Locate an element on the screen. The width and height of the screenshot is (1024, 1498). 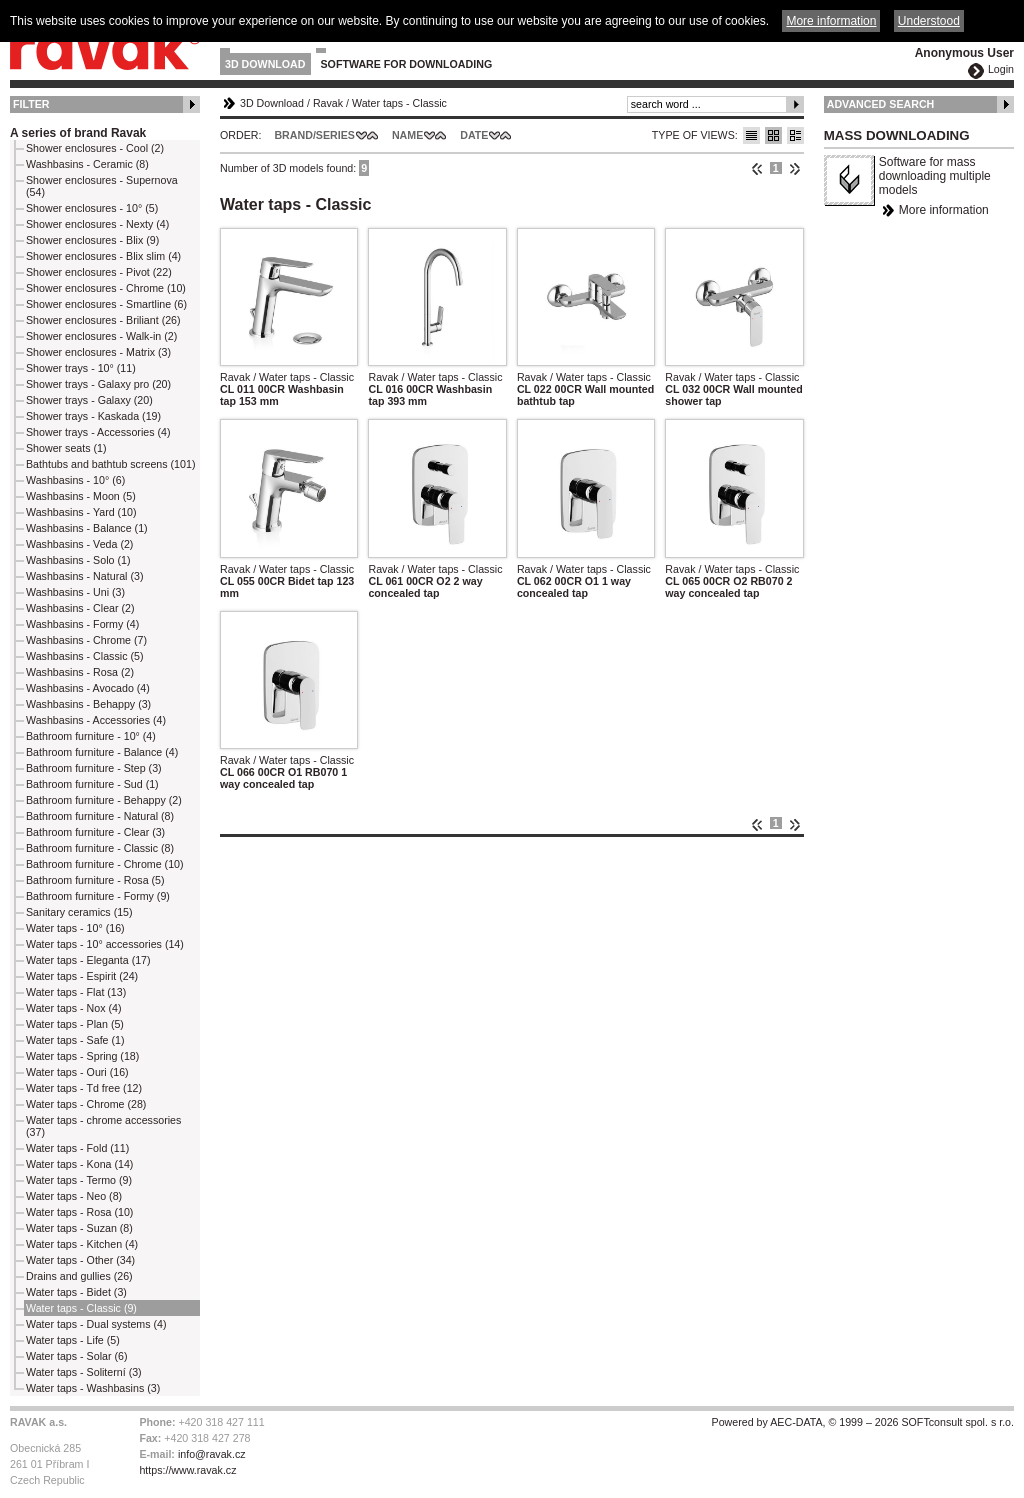
Ravak is located at coordinates (328, 103).